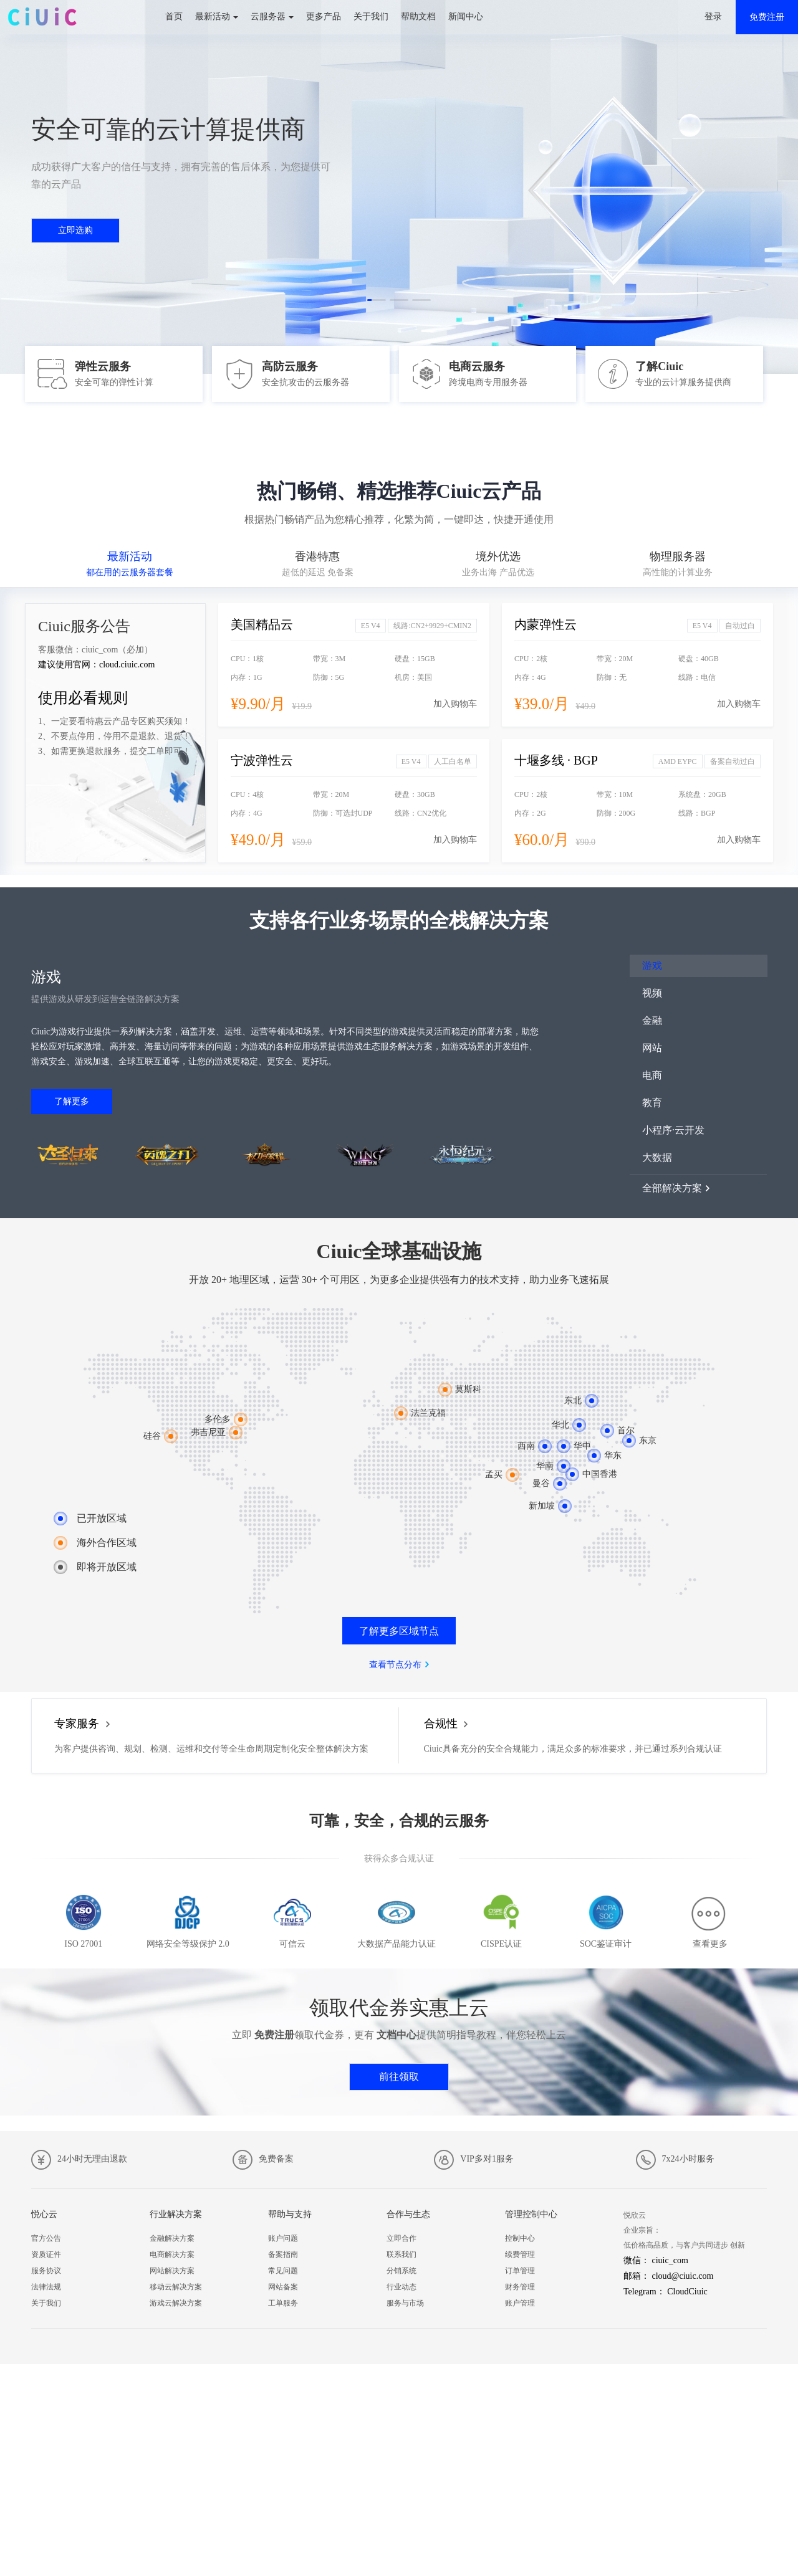  I want to click on 首页, so click(174, 16).